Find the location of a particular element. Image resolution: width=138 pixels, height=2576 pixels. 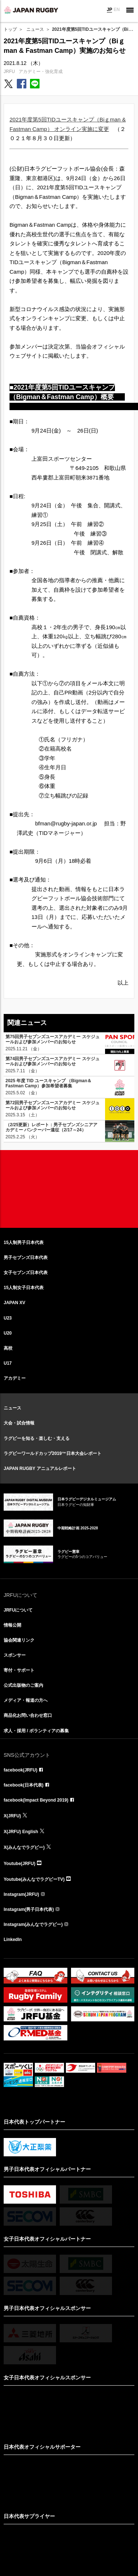

15人制男子日本代表 is located at coordinates (24, 1242).